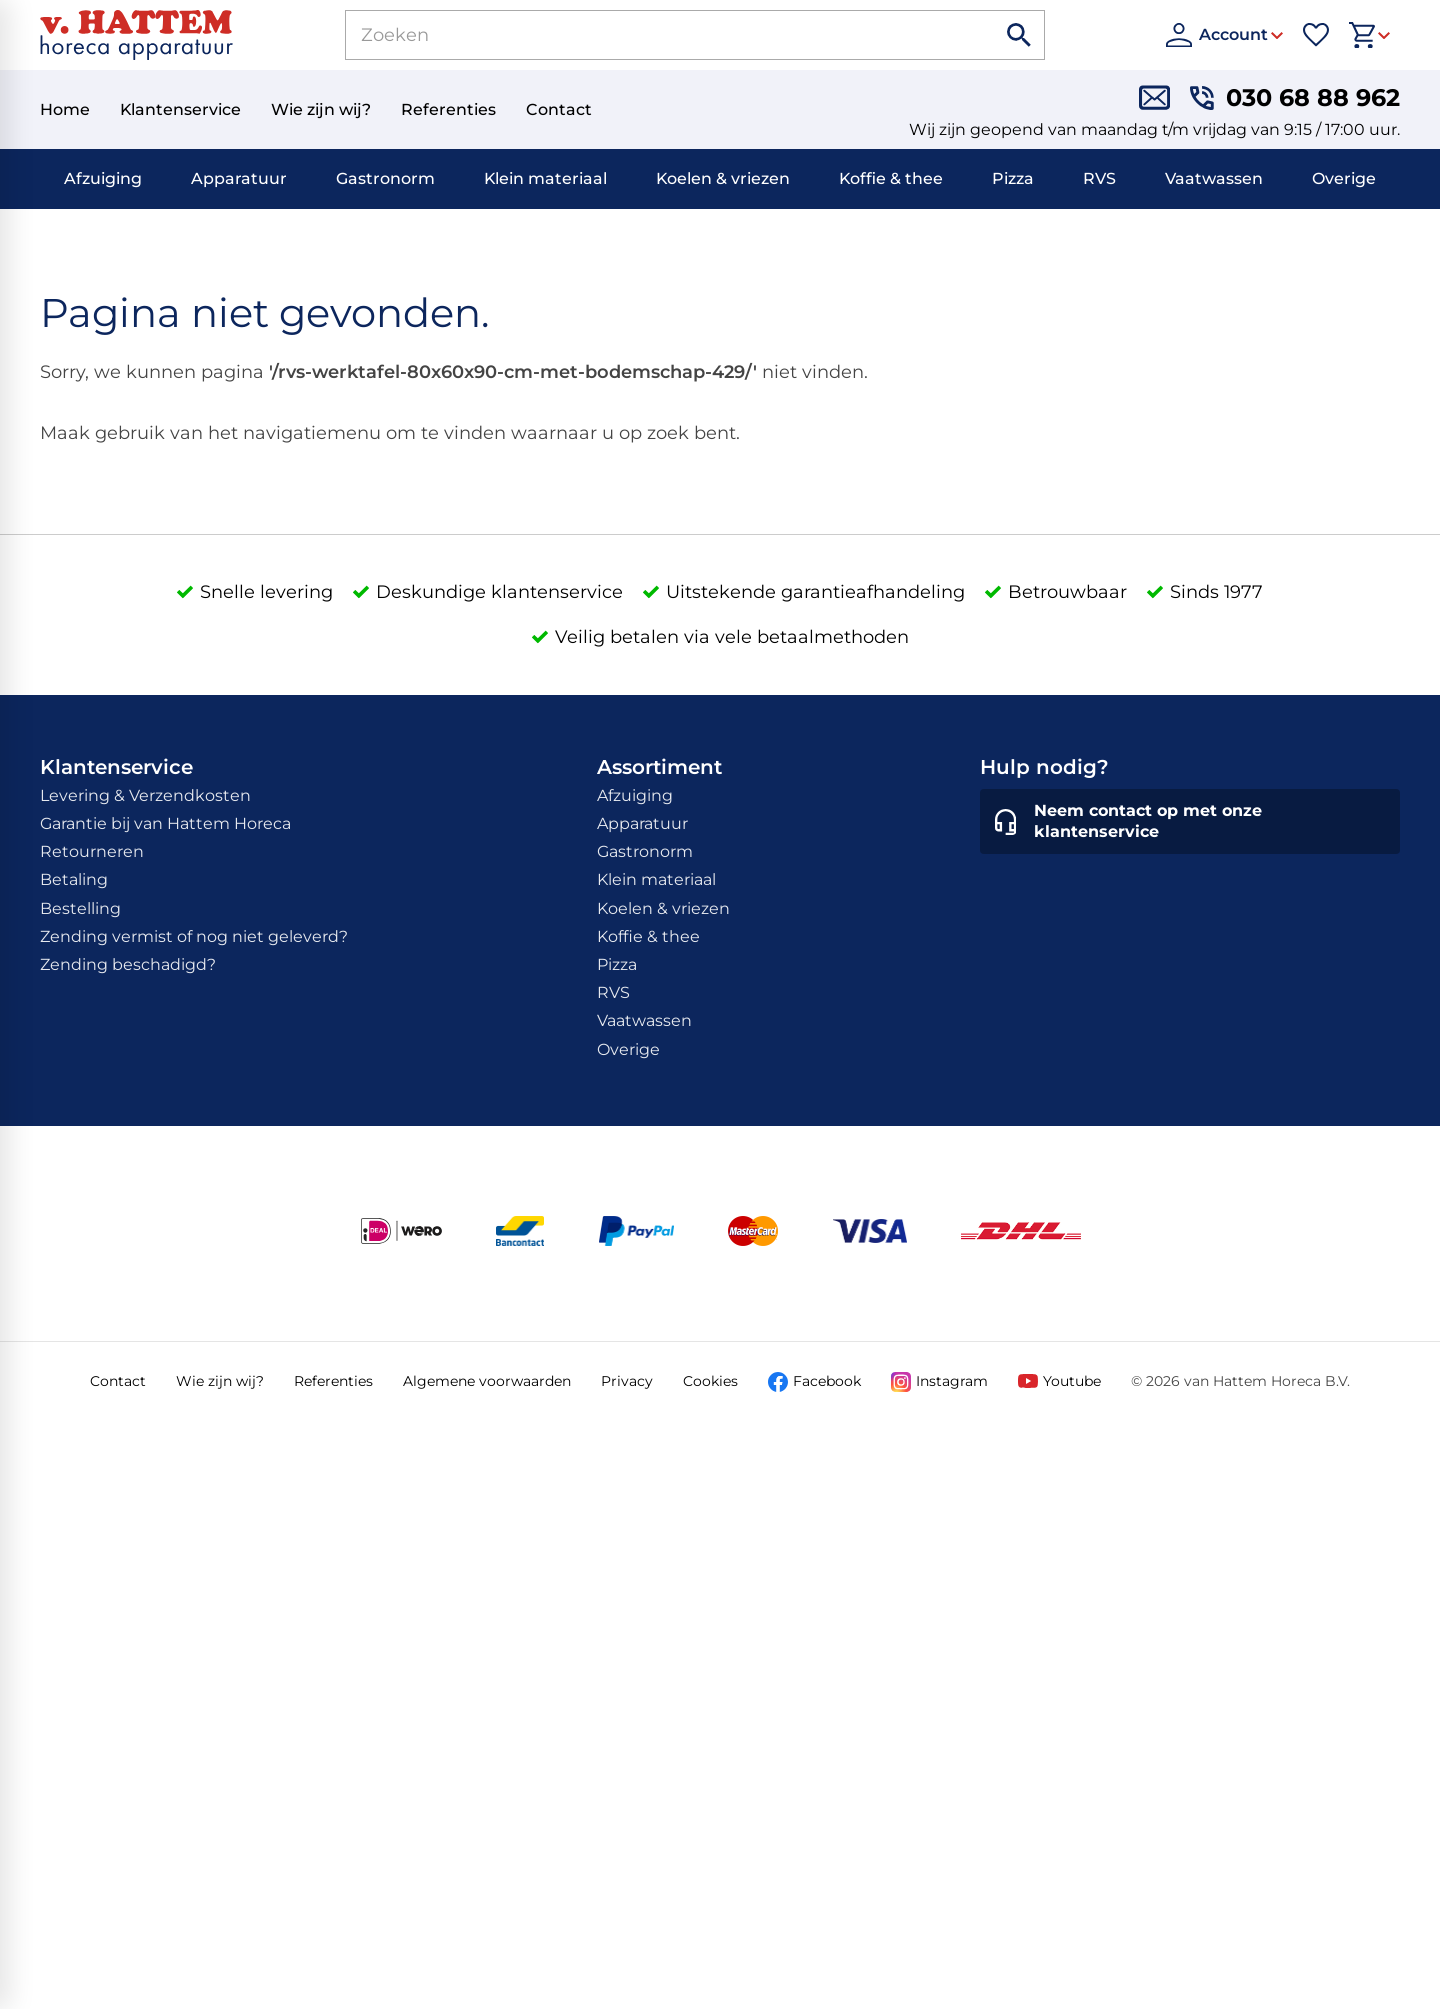 The width and height of the screenshot is (1440, 2009). Describe the element at coordinates (128, 964) in the screenshot. I see `Zending beschadigd?` at that location.